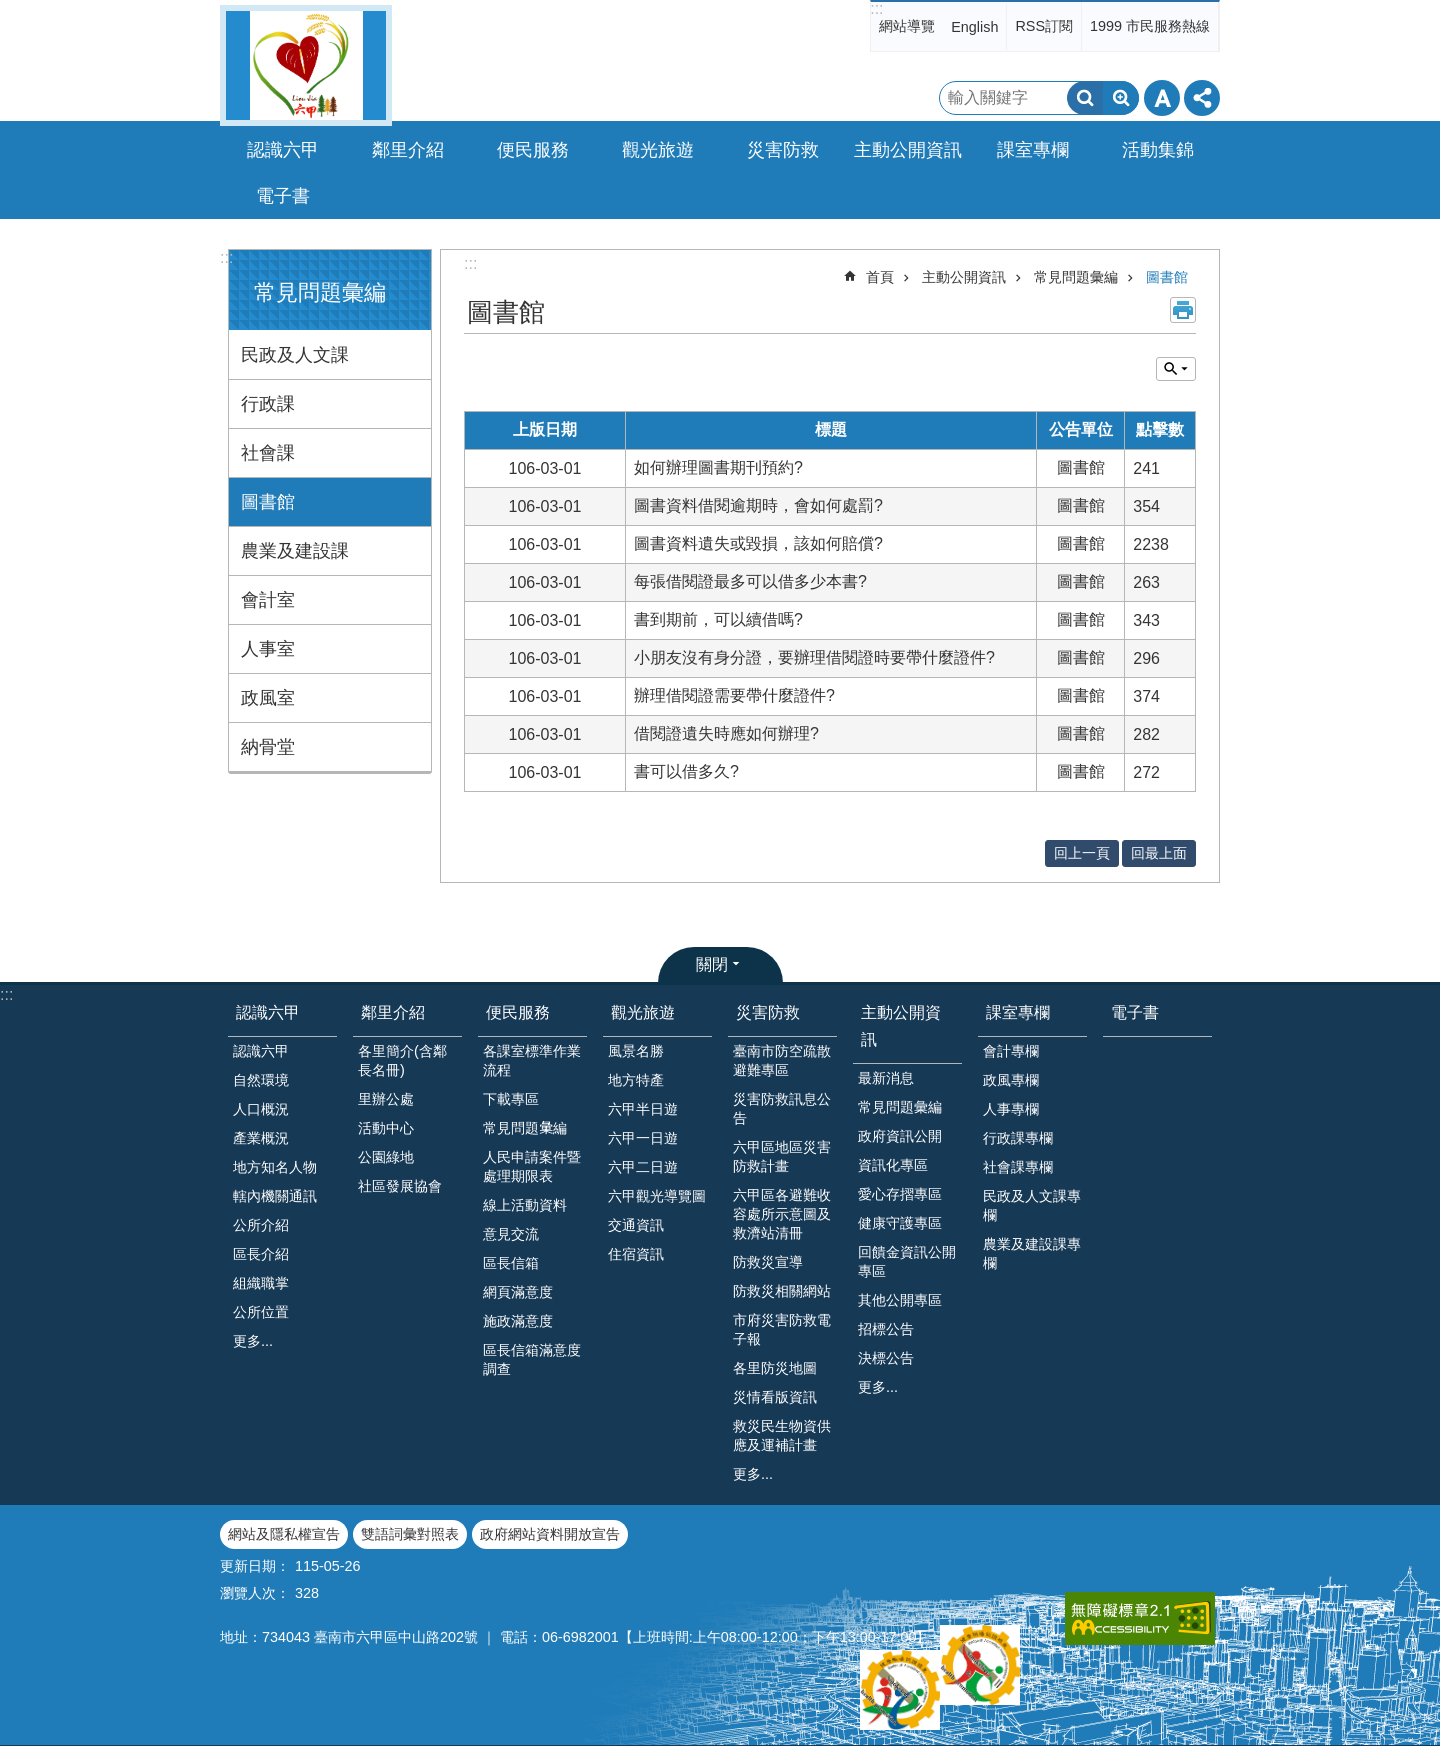  Describe the element at coordinates (775, 1397) in the screenshot. I see `災情看版資訊` at that location.